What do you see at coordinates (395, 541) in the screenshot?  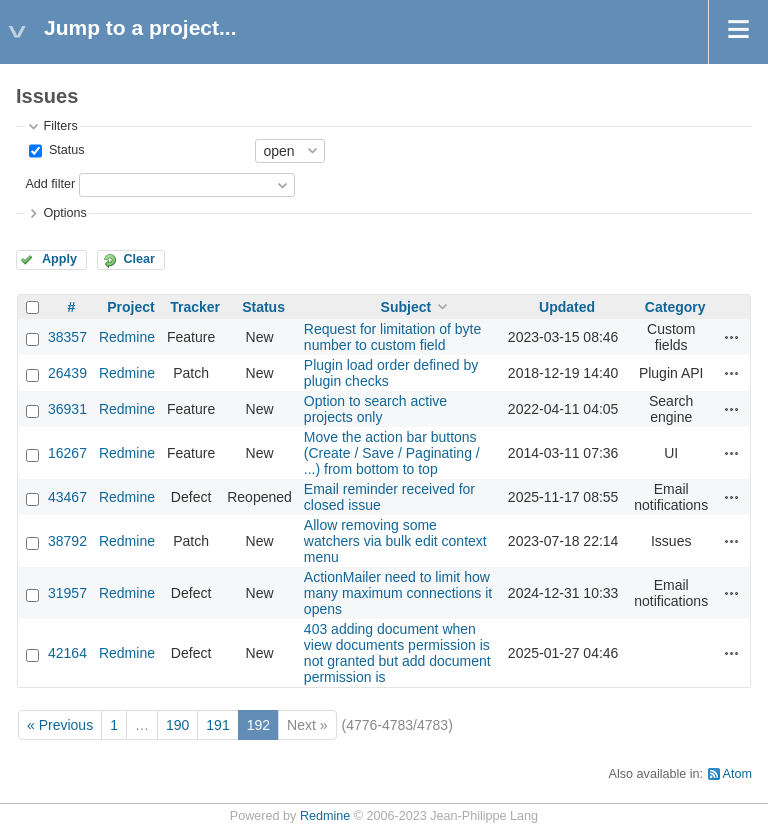 I see `Allow removing some watchers via bulk edit context menu` at bounding box center [395, 541].